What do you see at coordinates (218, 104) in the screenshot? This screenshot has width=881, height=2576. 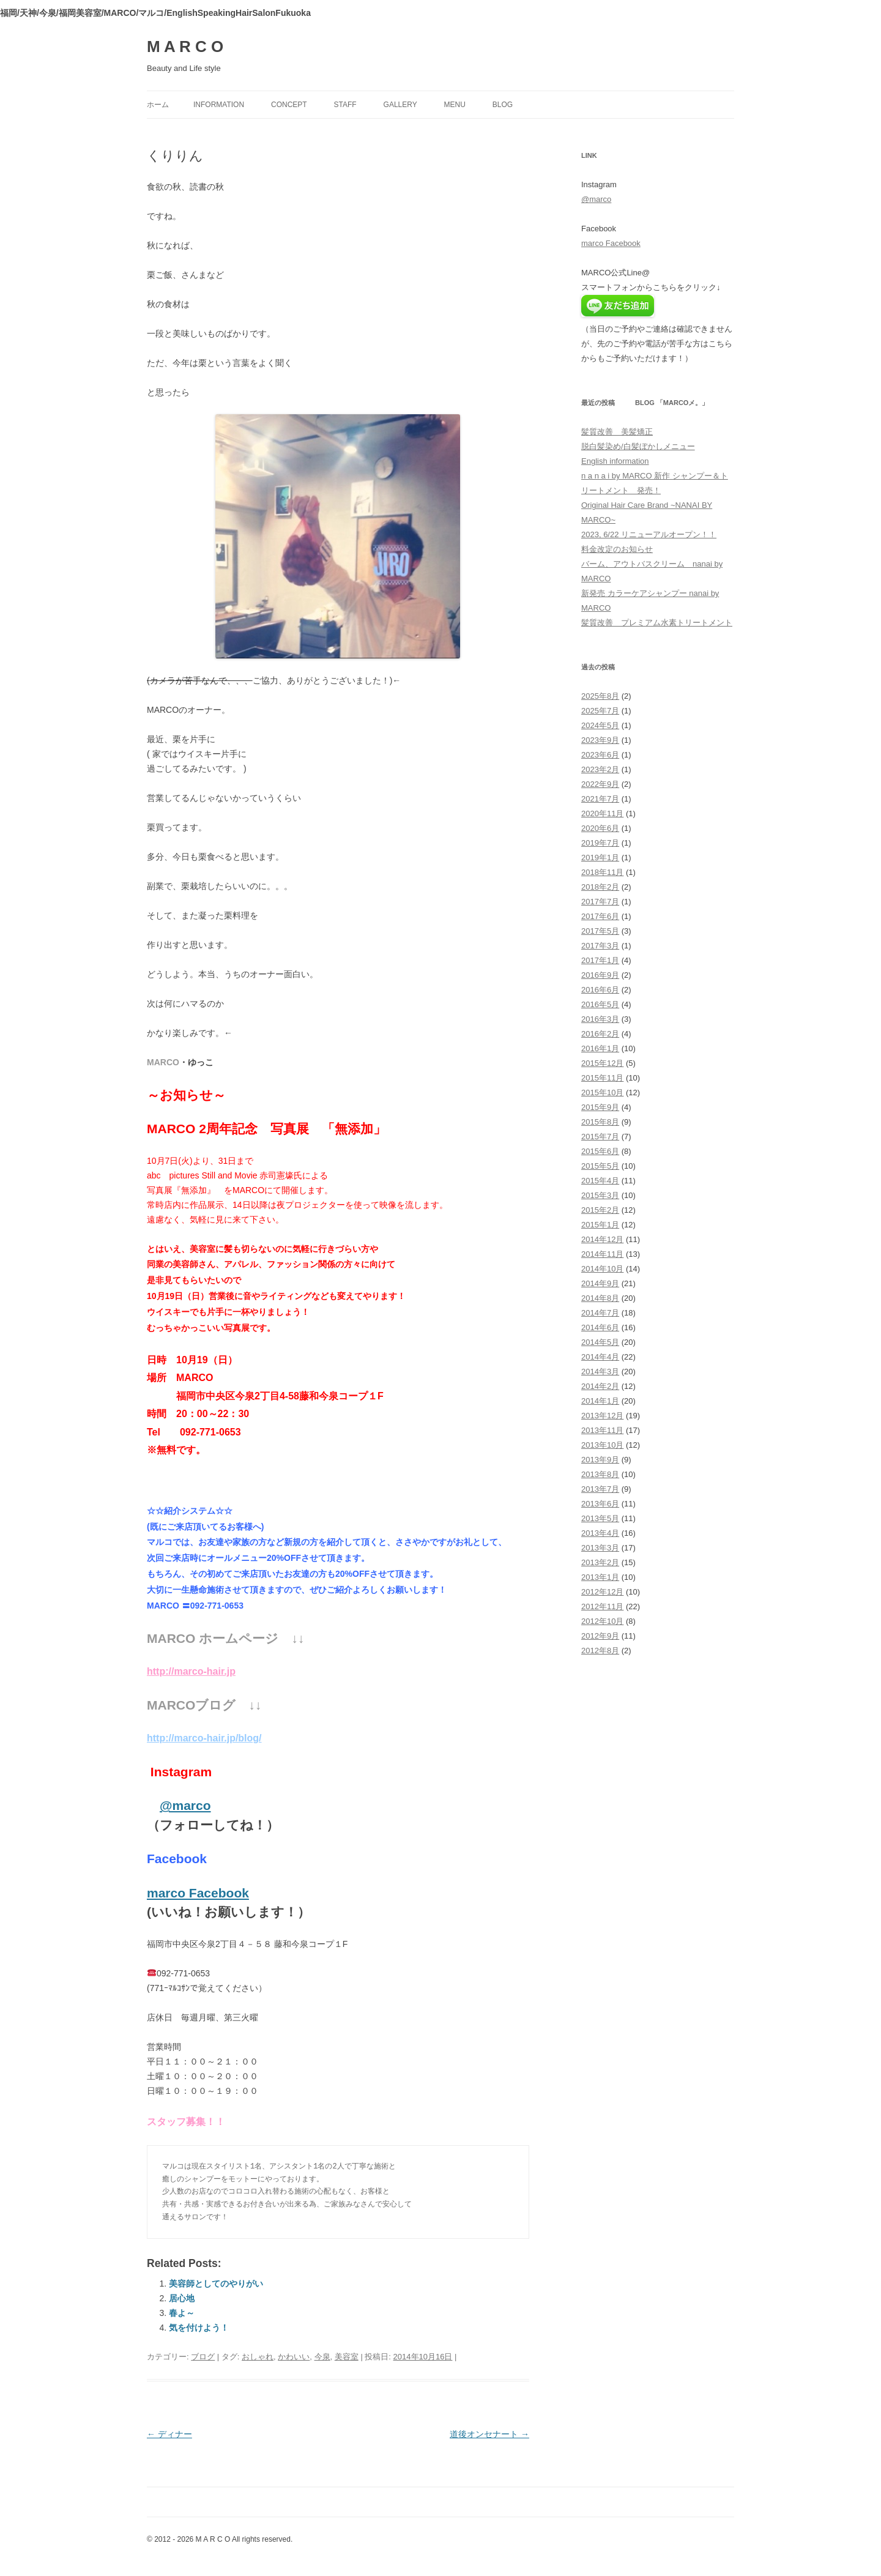 I see `information` at bounding box center [218, 104].